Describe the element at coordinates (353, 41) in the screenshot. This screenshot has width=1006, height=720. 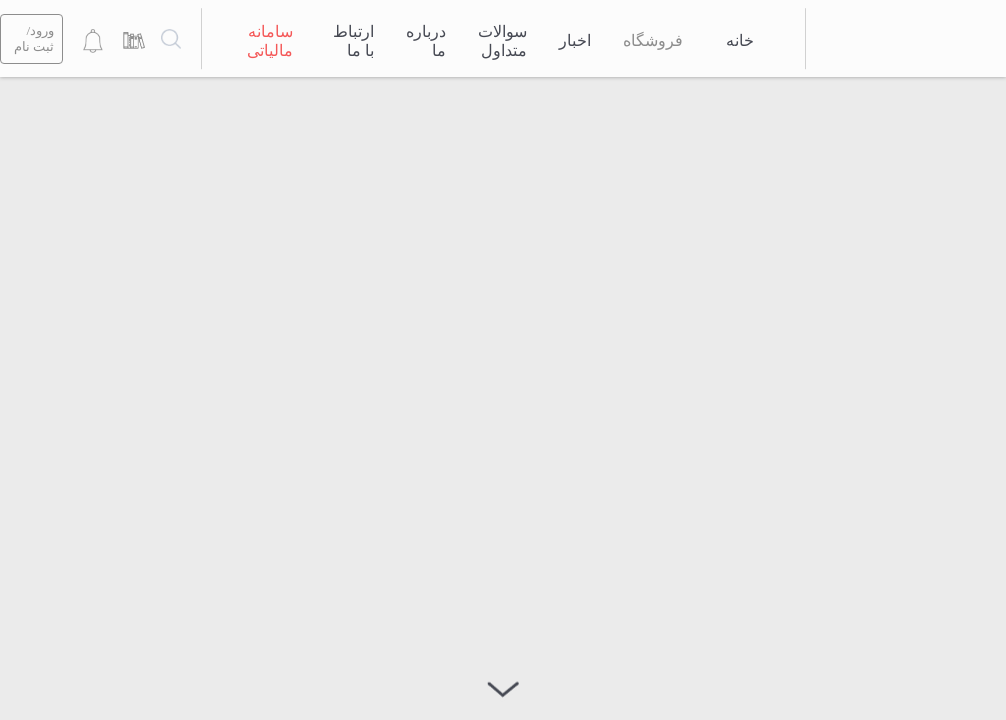
I see `ارتباط با ما` at that location.